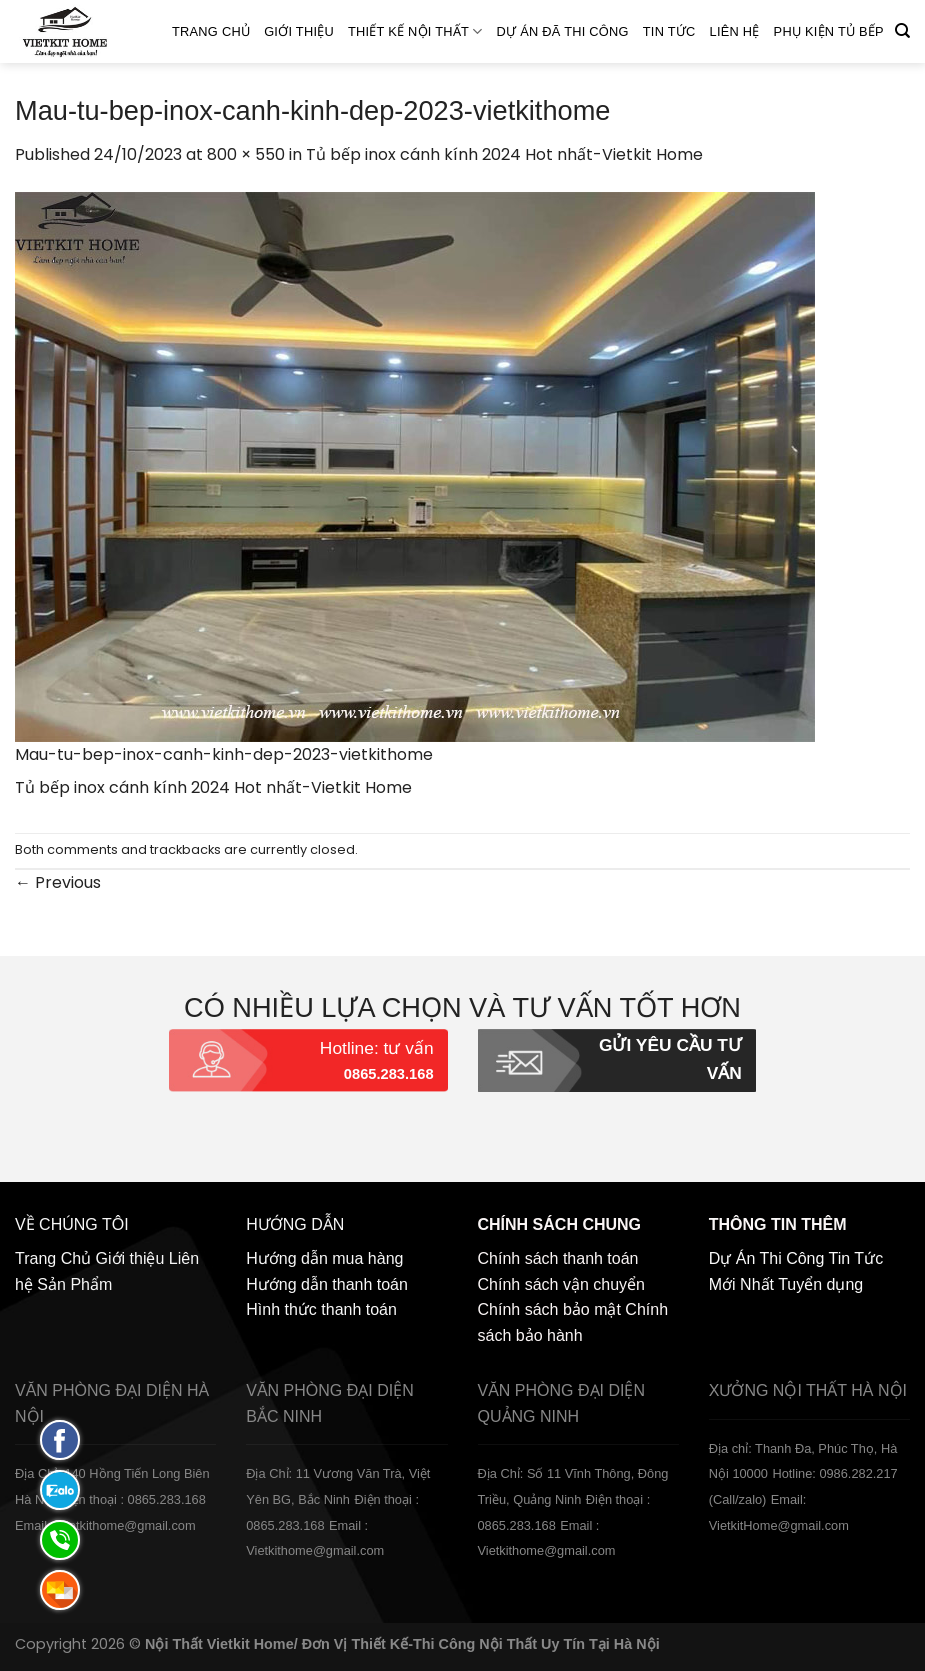  I want to click on Phụ Kiện Tủ Bếp, so click(829, 31).